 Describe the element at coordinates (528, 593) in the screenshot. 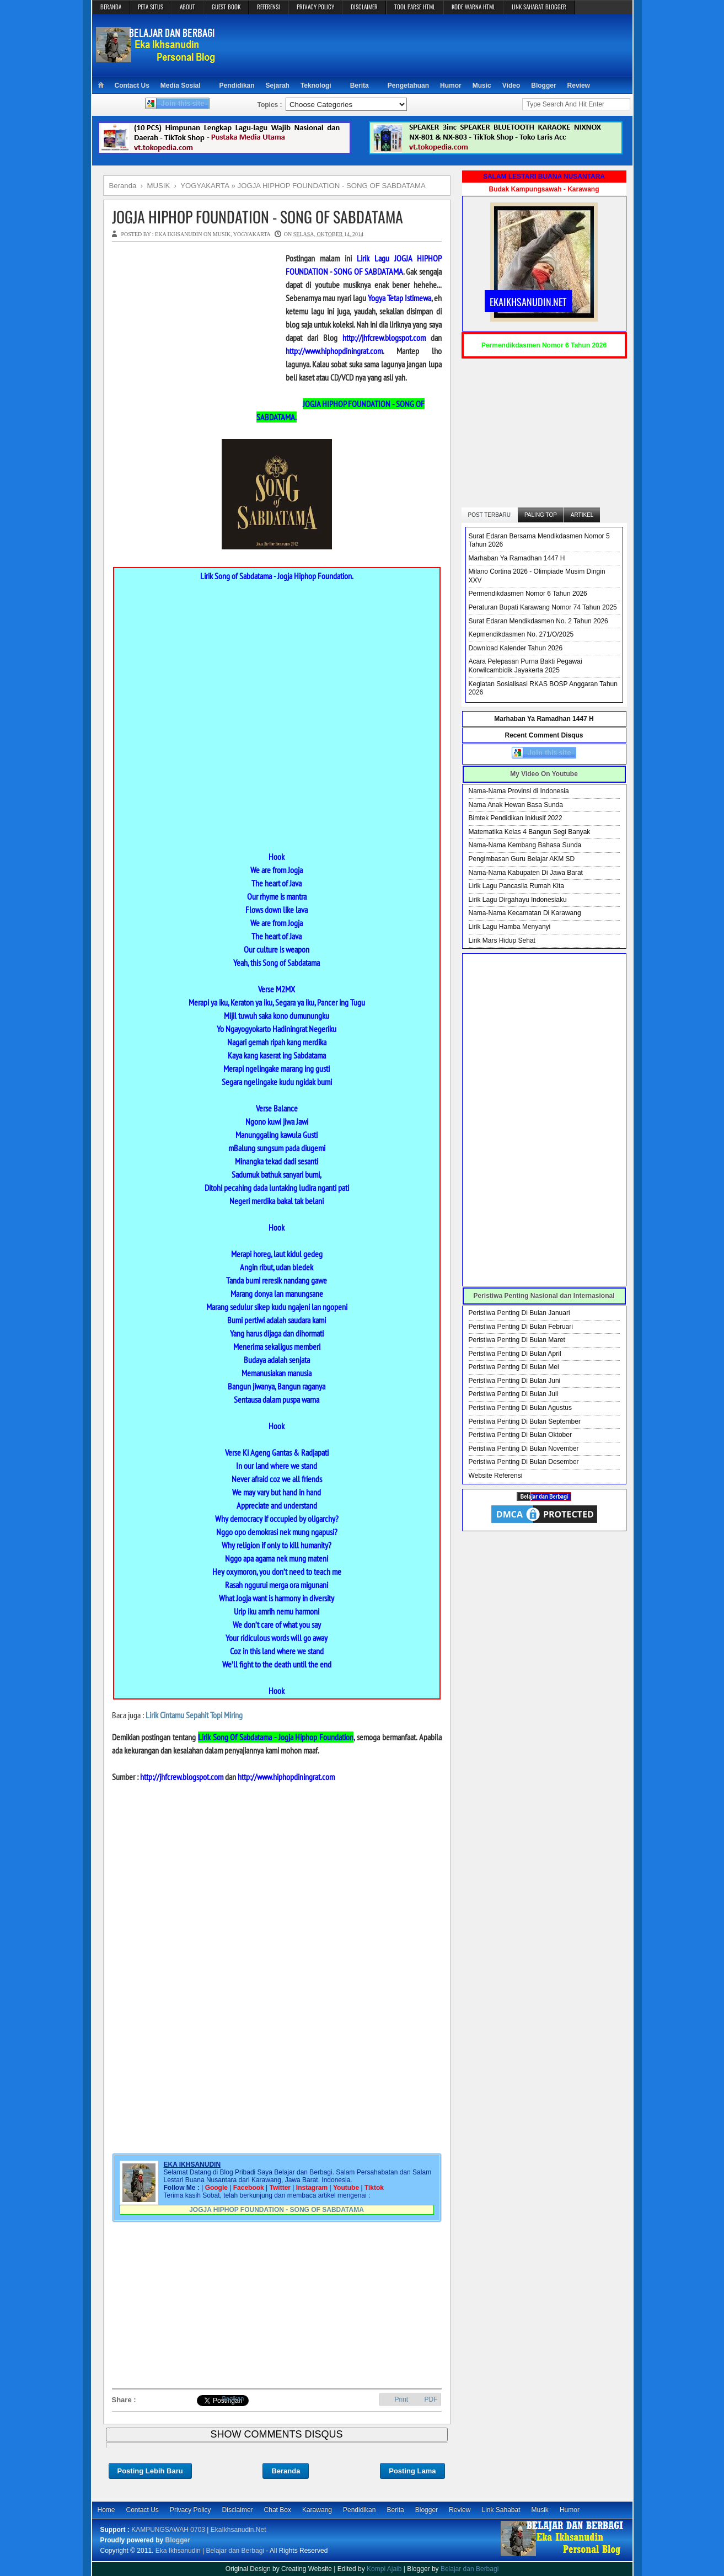

I see `Permendikdasmen Nomor 6 Tahun 2026` at that location.